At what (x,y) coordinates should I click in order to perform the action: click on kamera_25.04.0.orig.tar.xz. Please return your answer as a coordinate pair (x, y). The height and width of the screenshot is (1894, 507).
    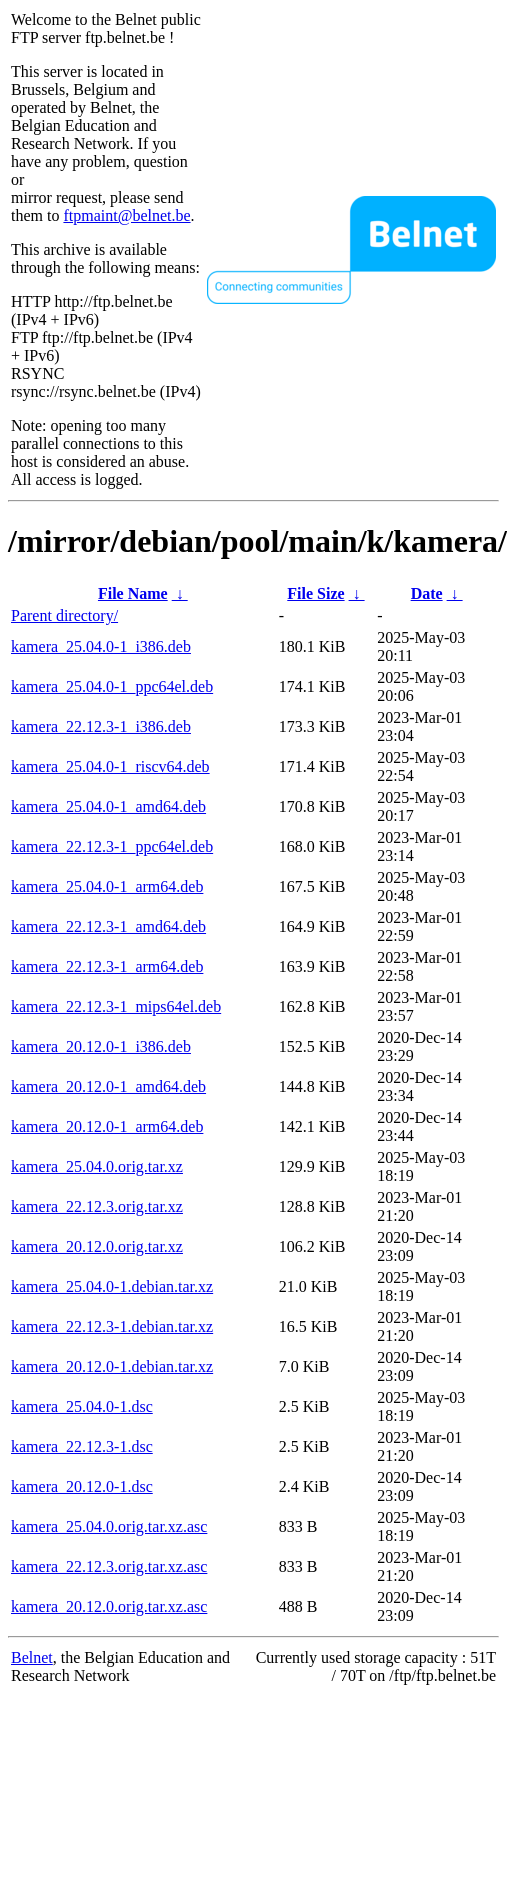
    Looking at the image, I should click on (97, 1166).